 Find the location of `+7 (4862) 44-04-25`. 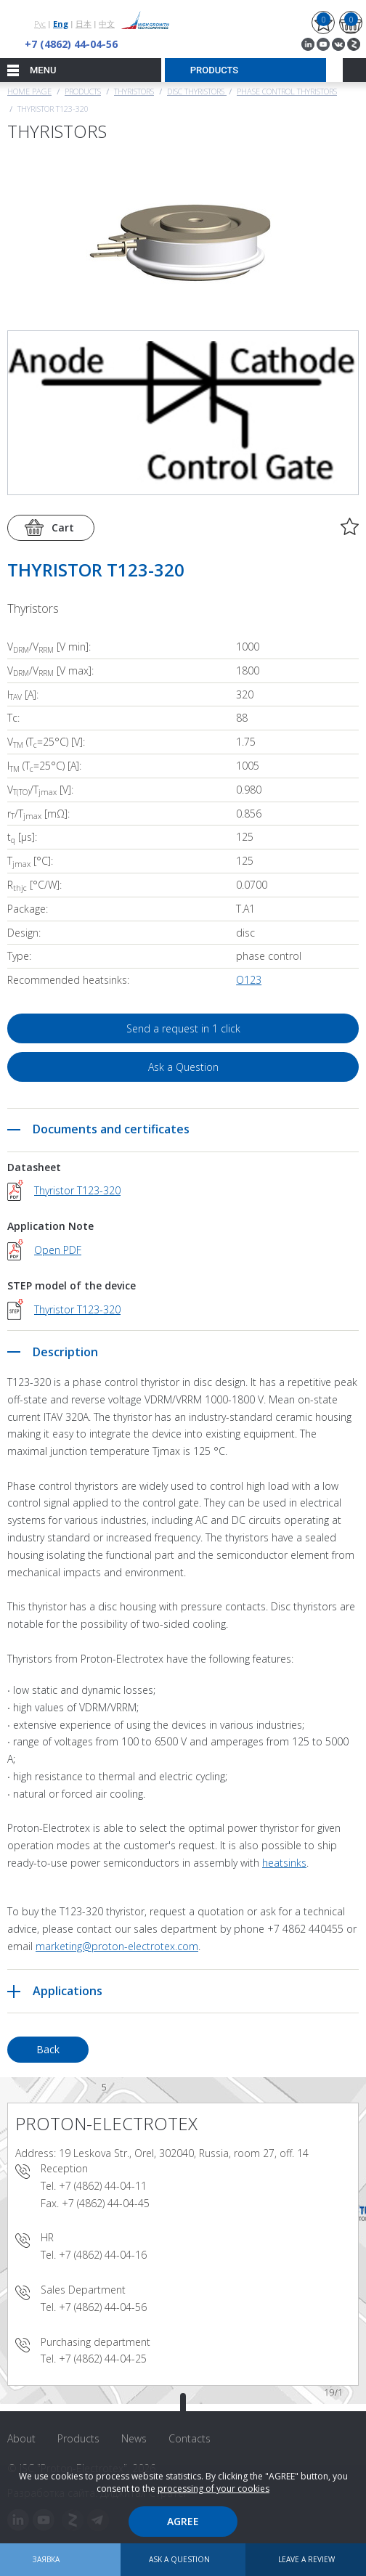

+7 (4862) 44-04-25 is located at coordinates (103, 2358).